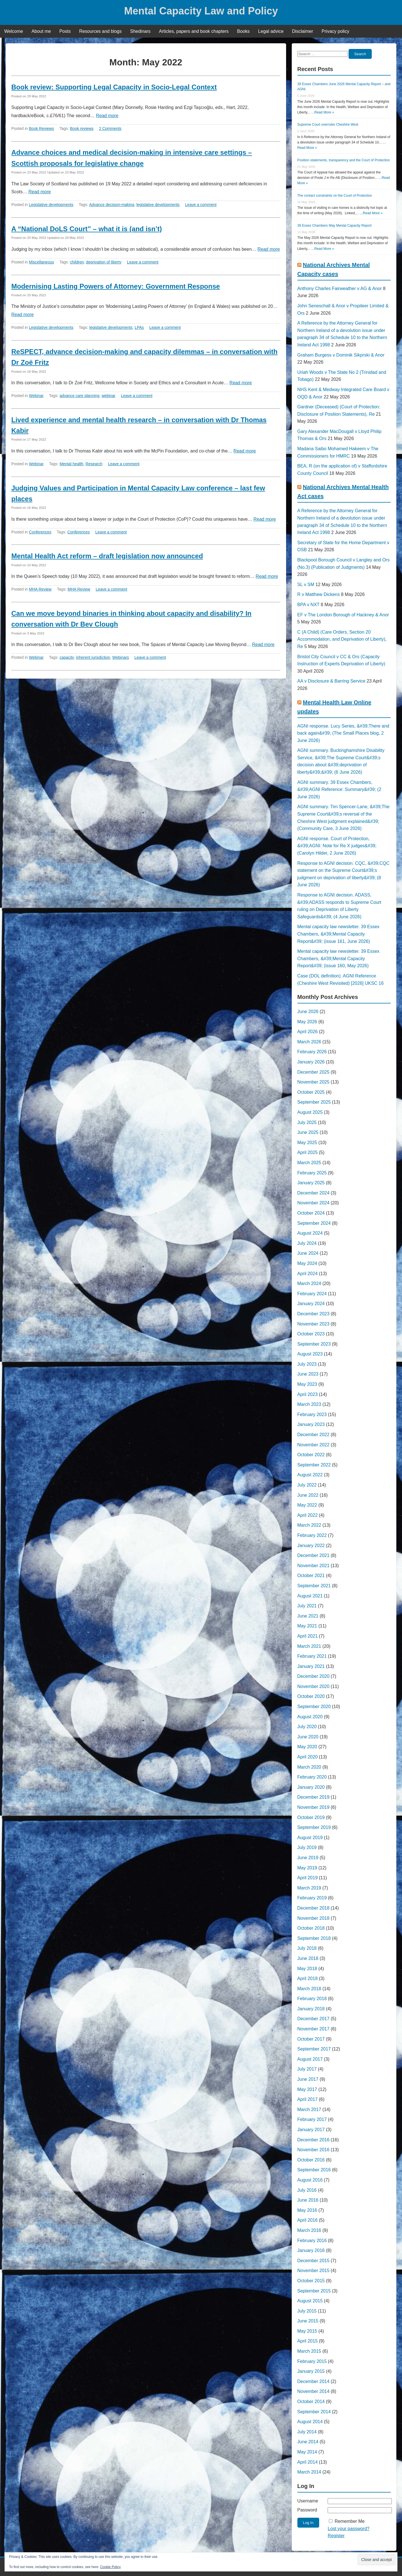 Image resolution: width=402 pixels, height=2576 pixels. Describe the element at coordinates (312, 1656) in the screenshot. I see `February 2021` at that location.